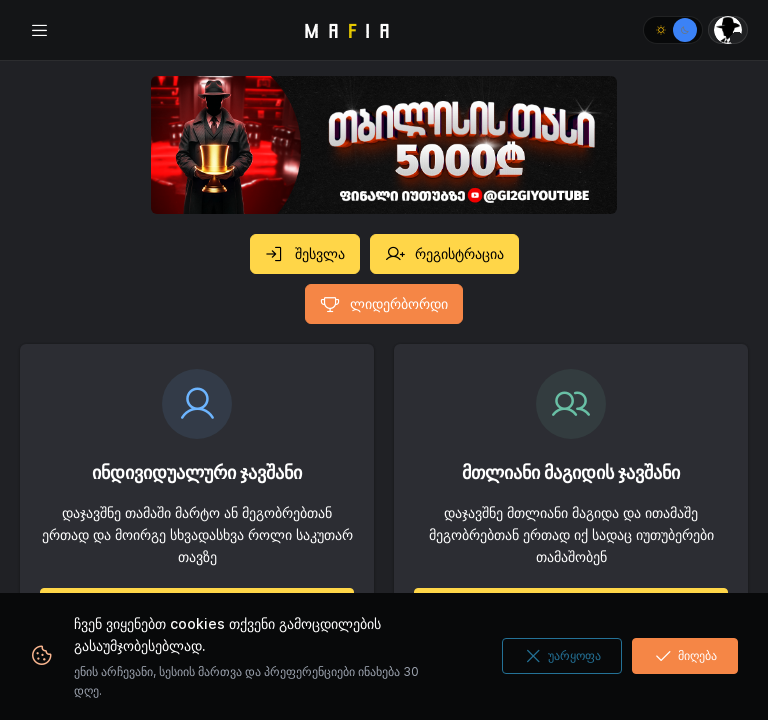 Image resolution: width=768 pixels, height=720 pixels. I want to click on რეგისტრაცია, so click(444, 254).